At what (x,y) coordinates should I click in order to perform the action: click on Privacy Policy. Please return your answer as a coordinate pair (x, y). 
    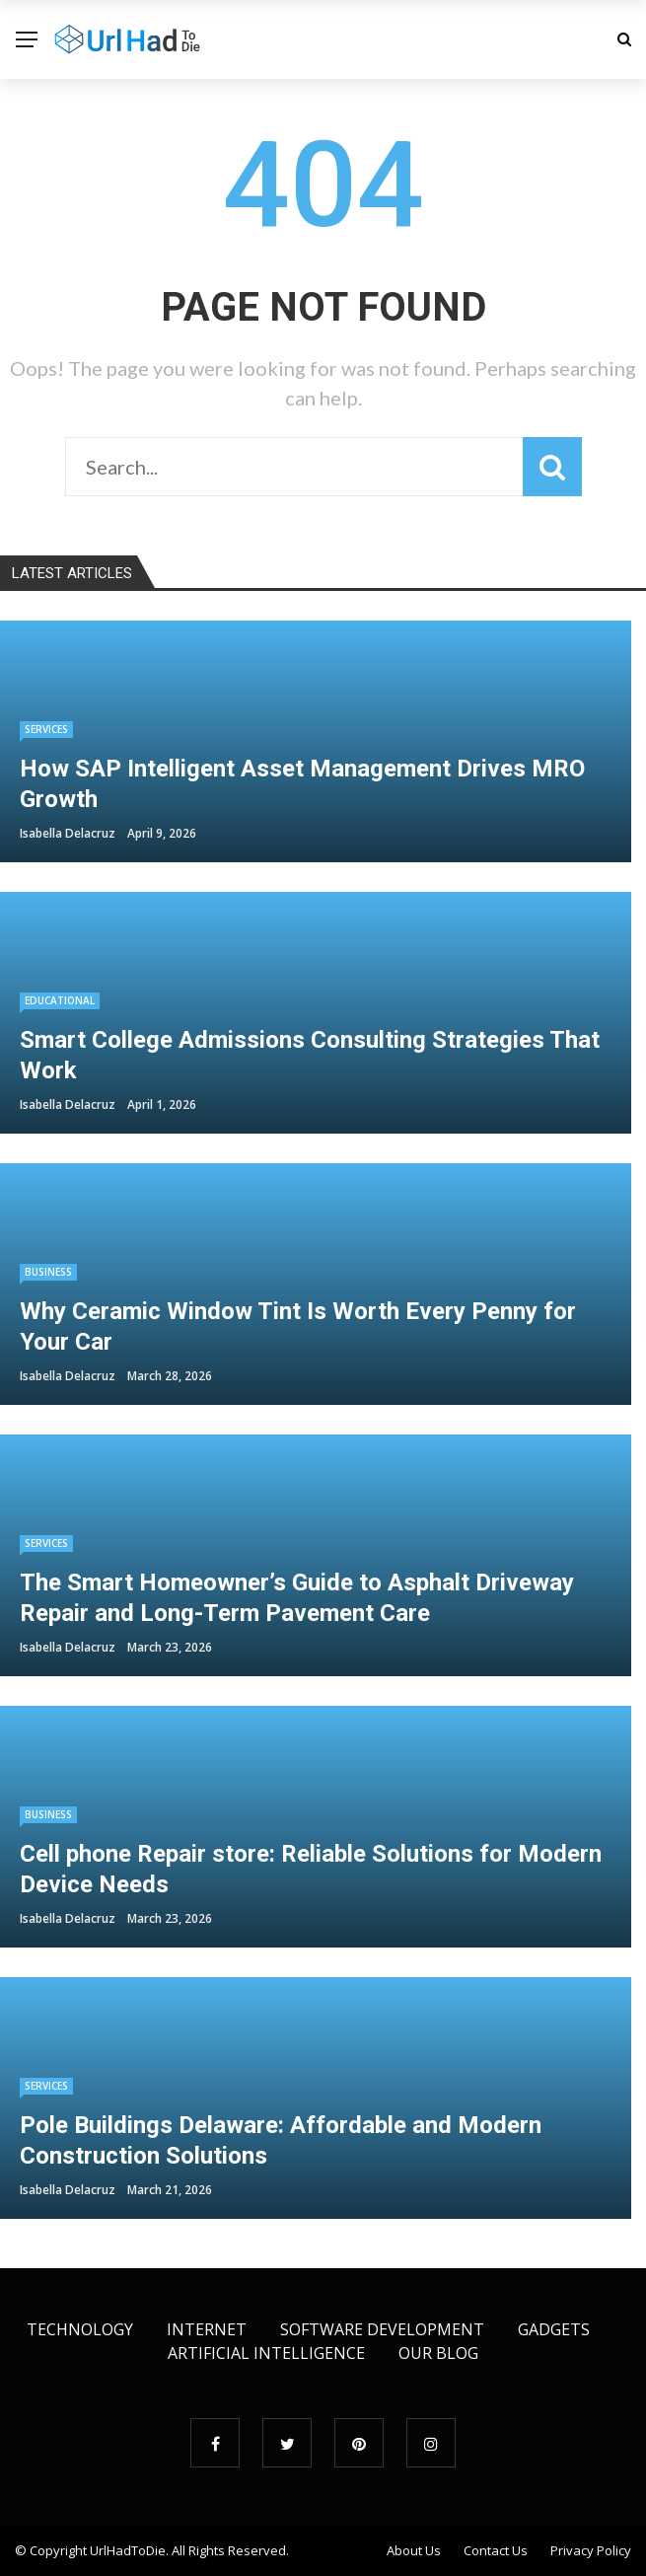
    Looking at the image, I should click on (590, 2550).